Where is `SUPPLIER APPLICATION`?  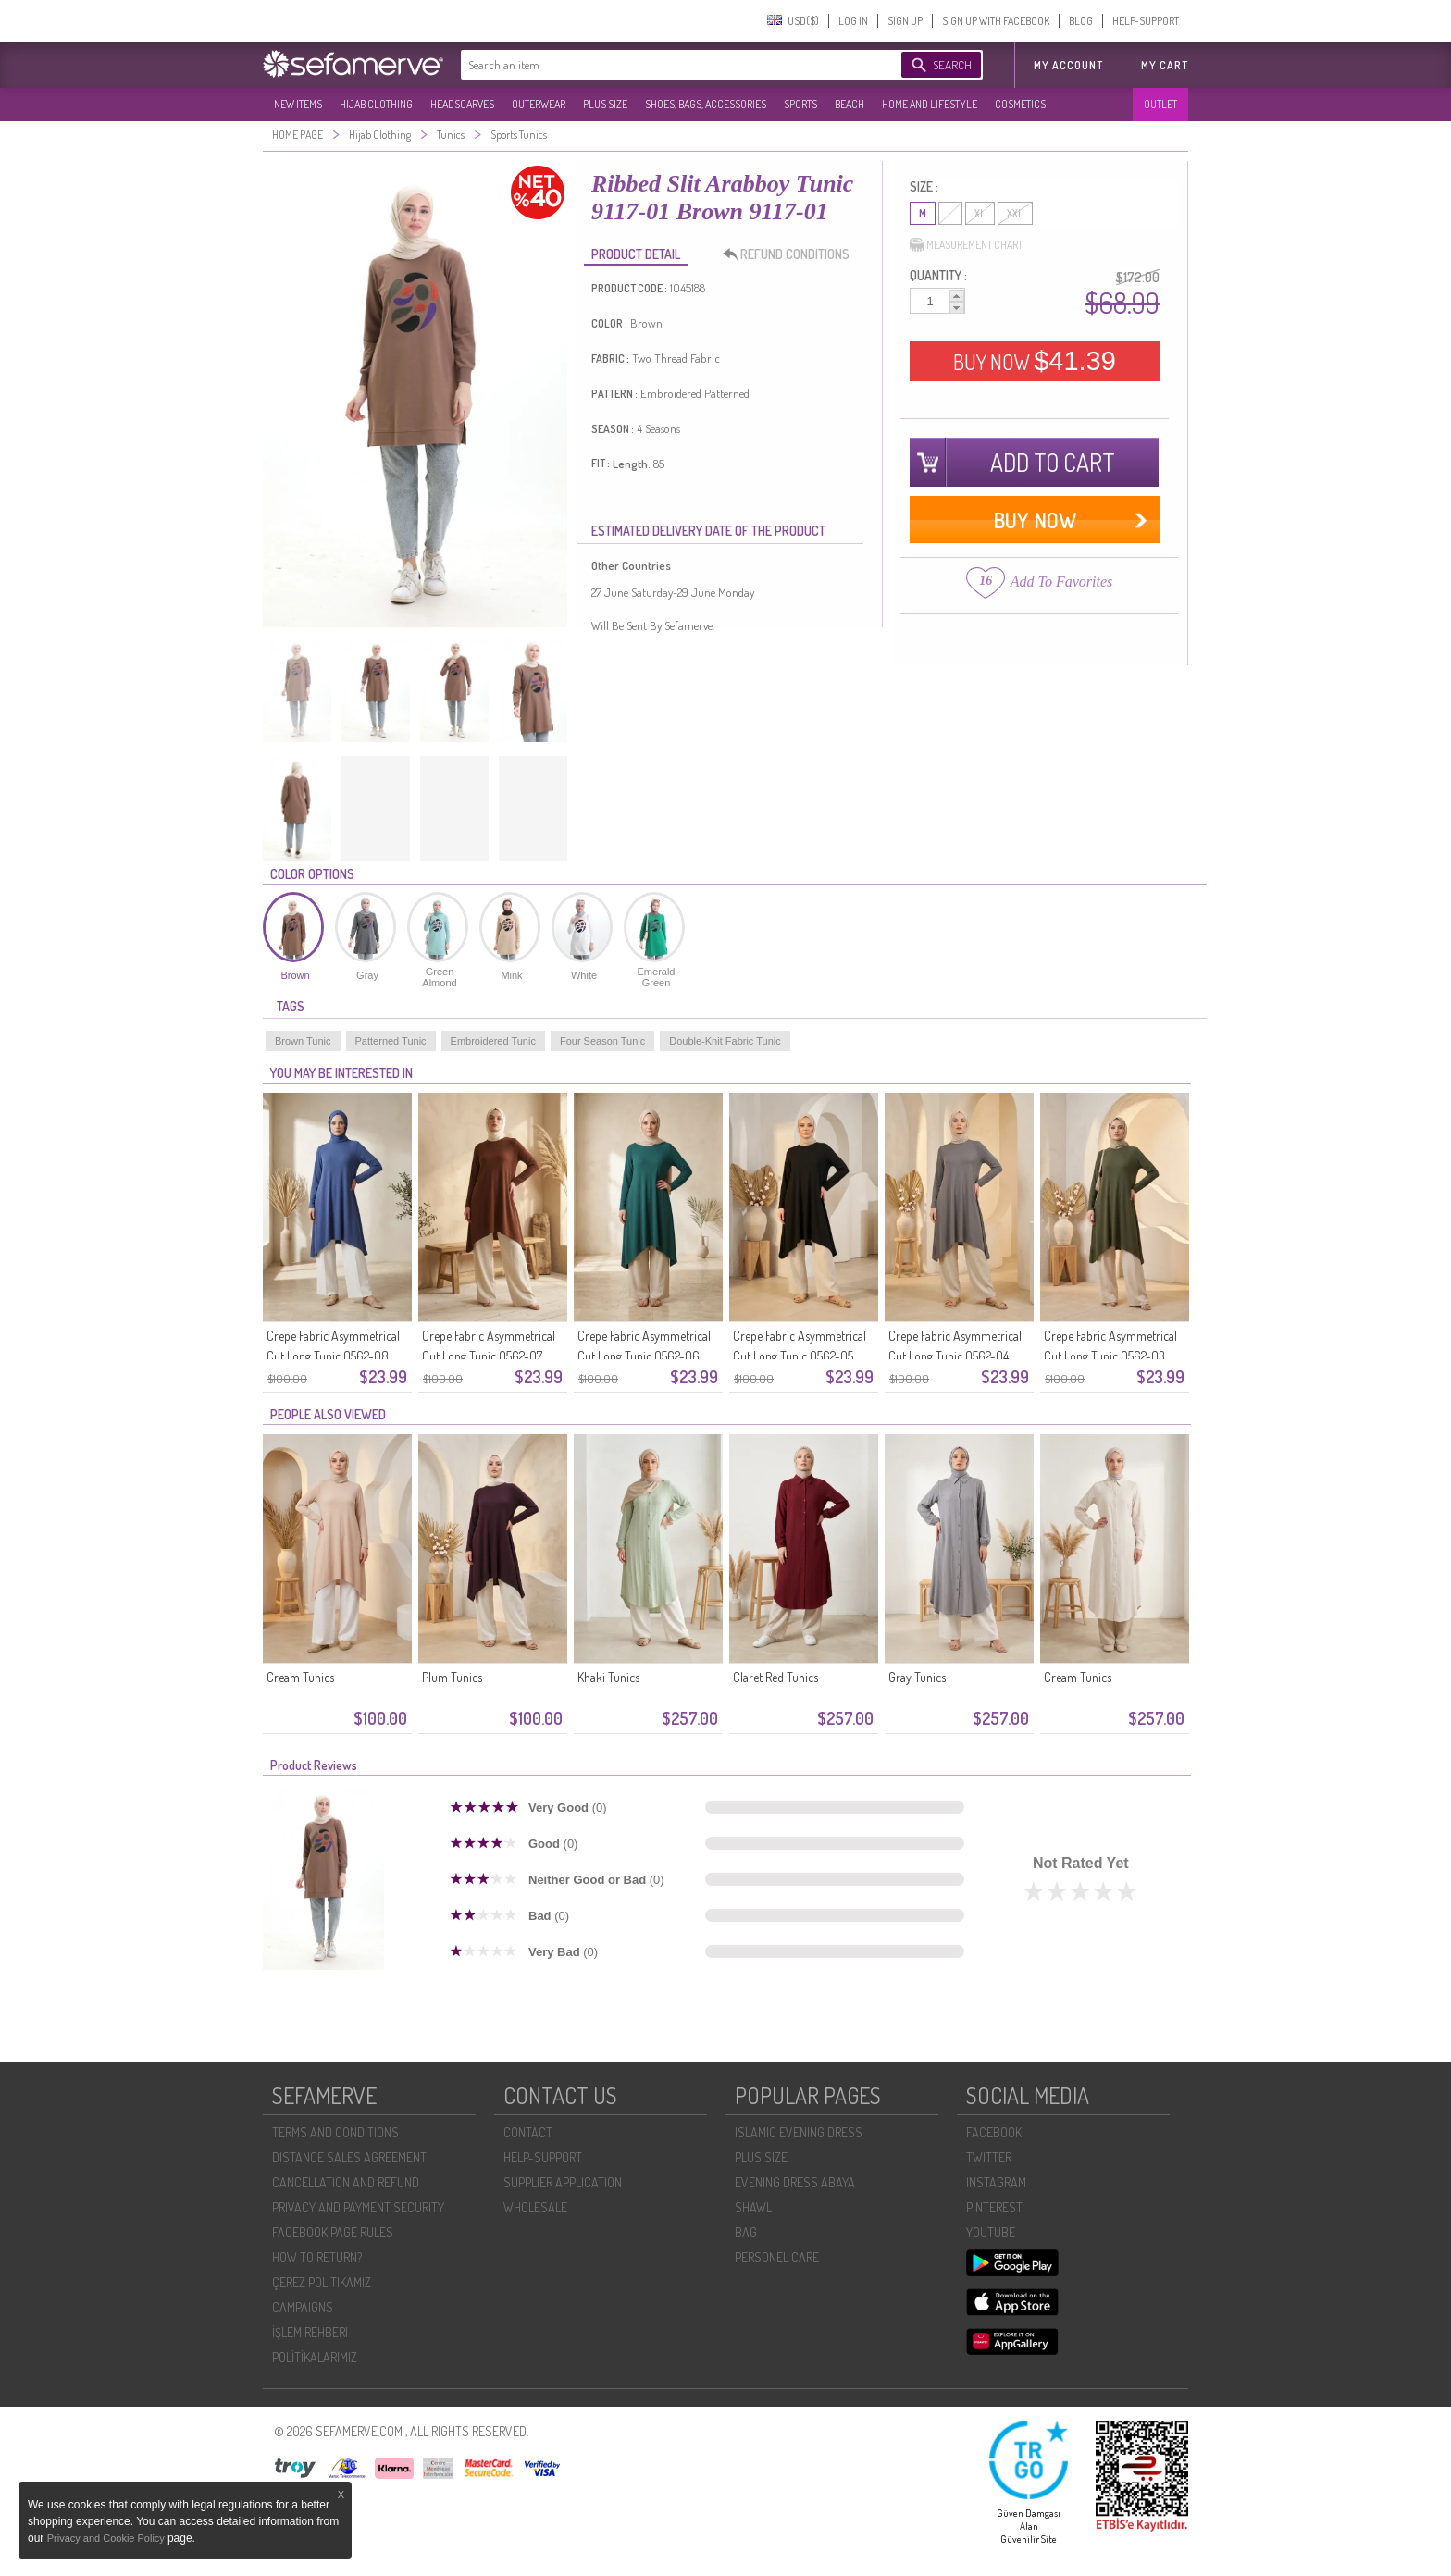 SUPPLIER APPLICATION is located at coordinates (562, 2182).